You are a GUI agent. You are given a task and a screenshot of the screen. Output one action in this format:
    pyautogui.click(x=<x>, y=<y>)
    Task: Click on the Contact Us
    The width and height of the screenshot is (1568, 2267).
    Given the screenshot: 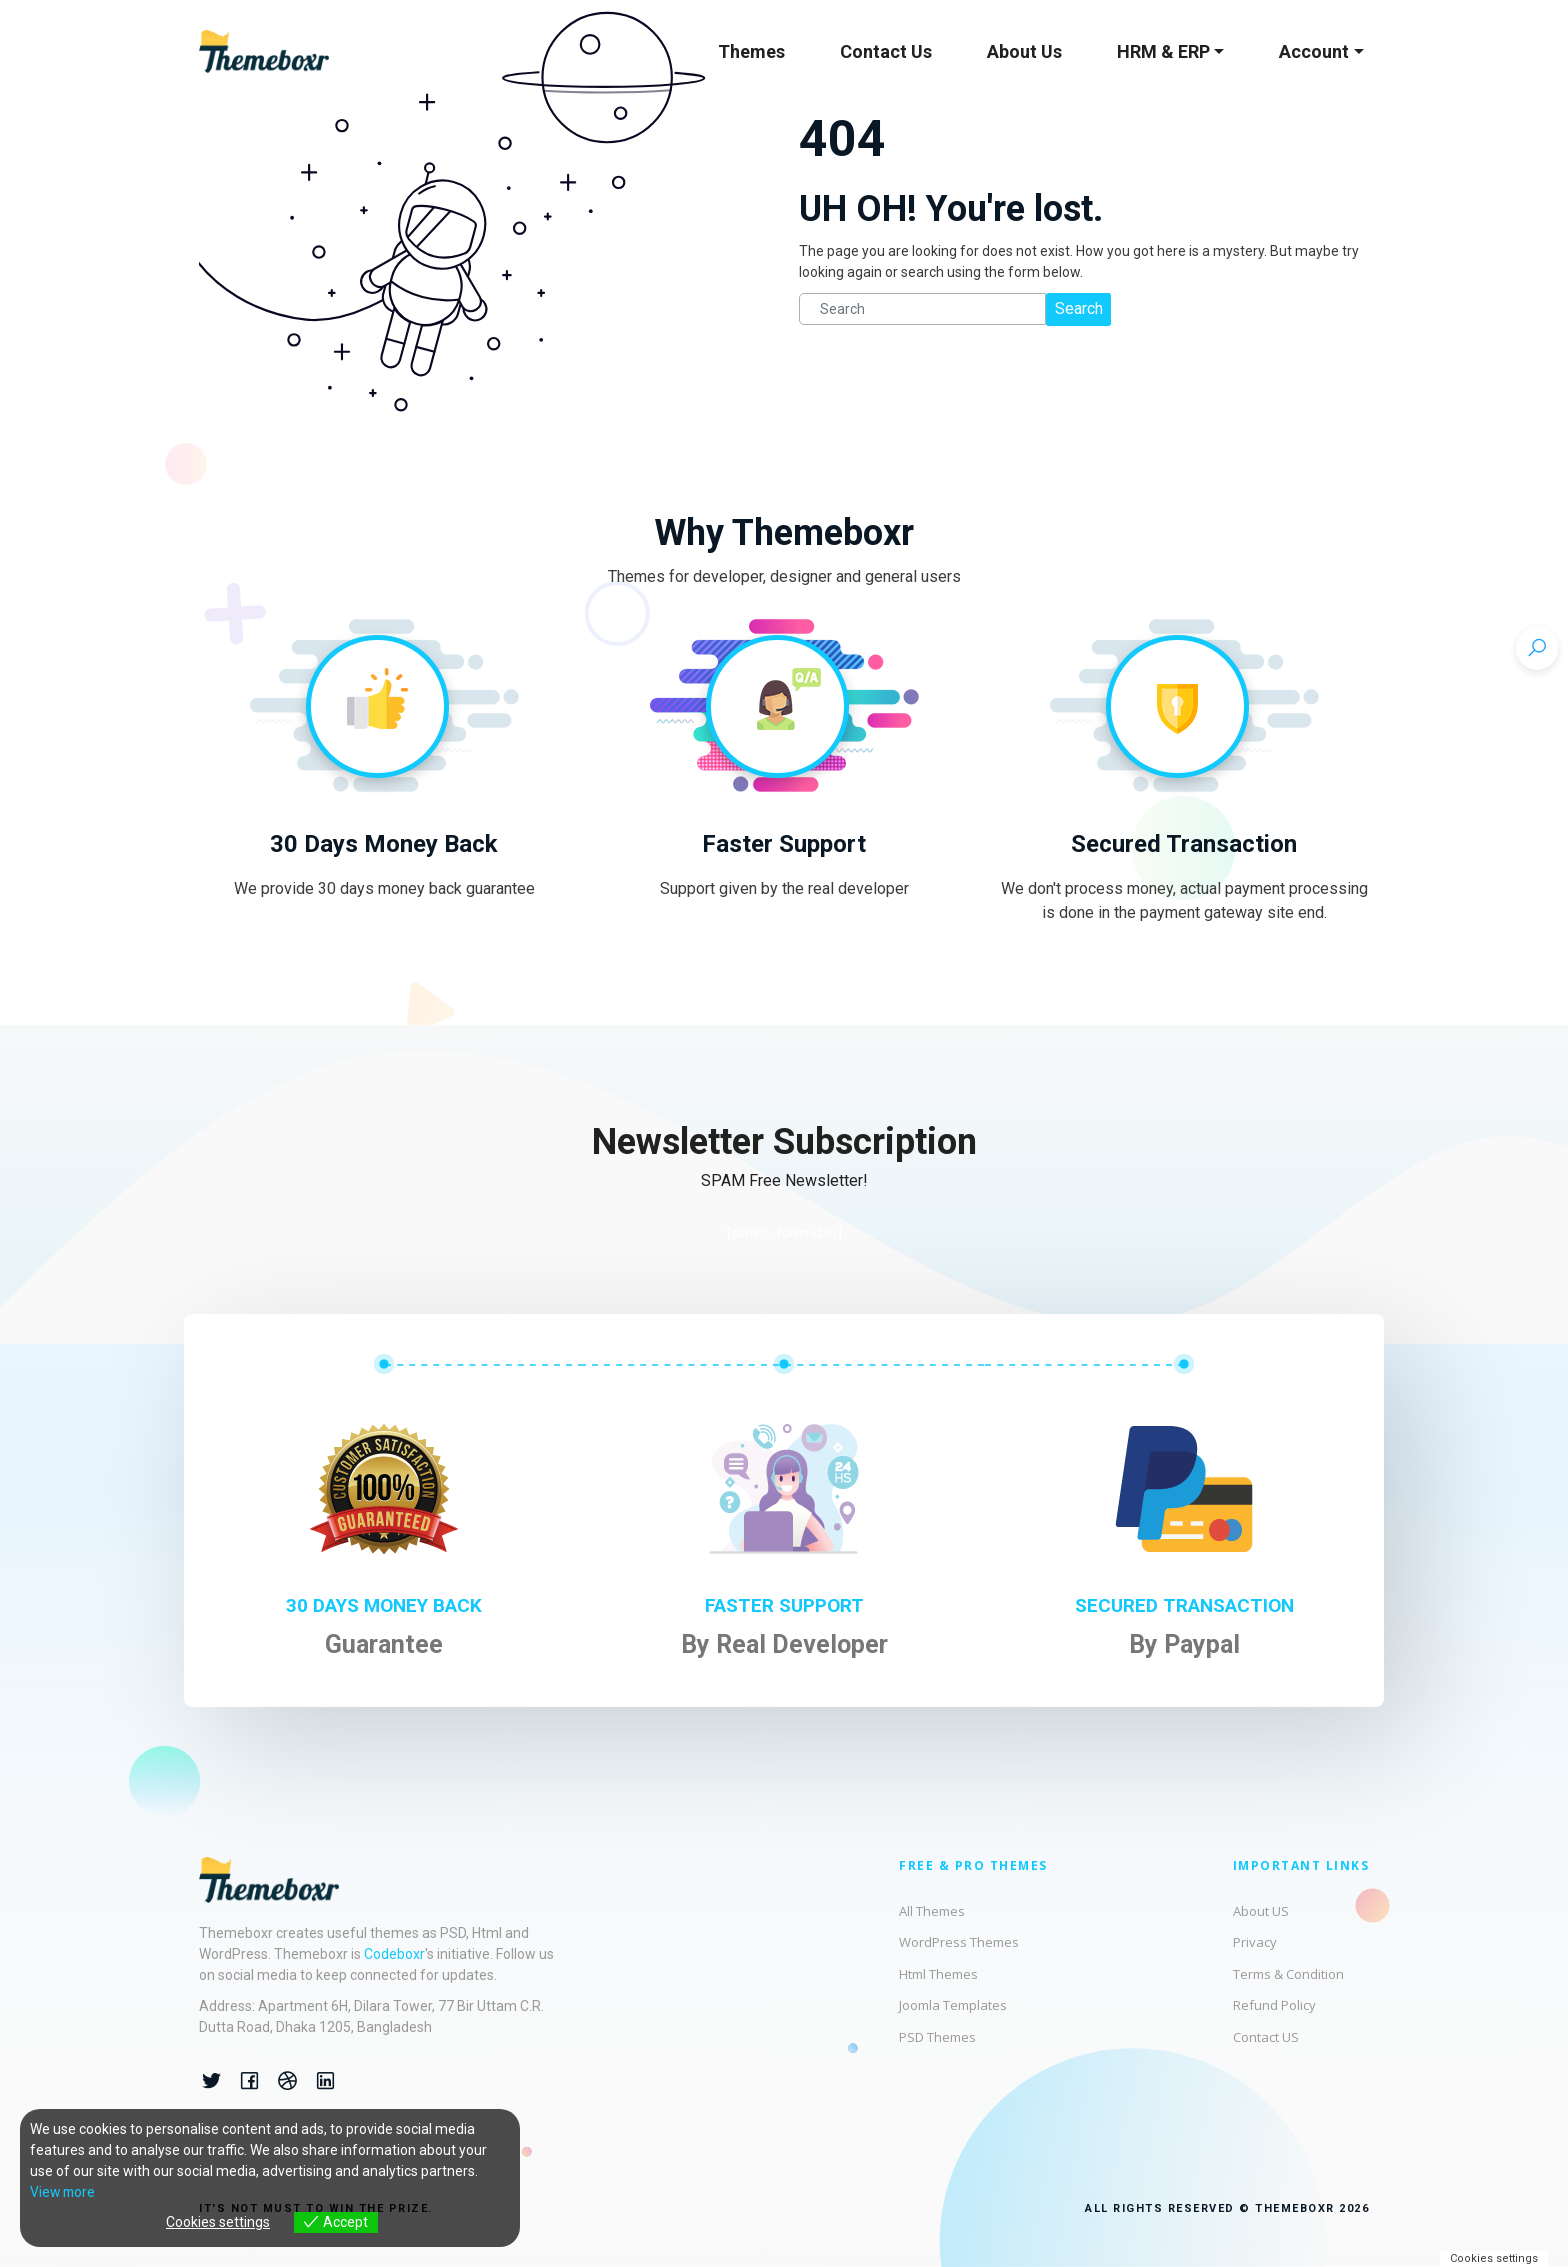 What is the action you would take?
    pyautogui.click(x=886, y=51)
    